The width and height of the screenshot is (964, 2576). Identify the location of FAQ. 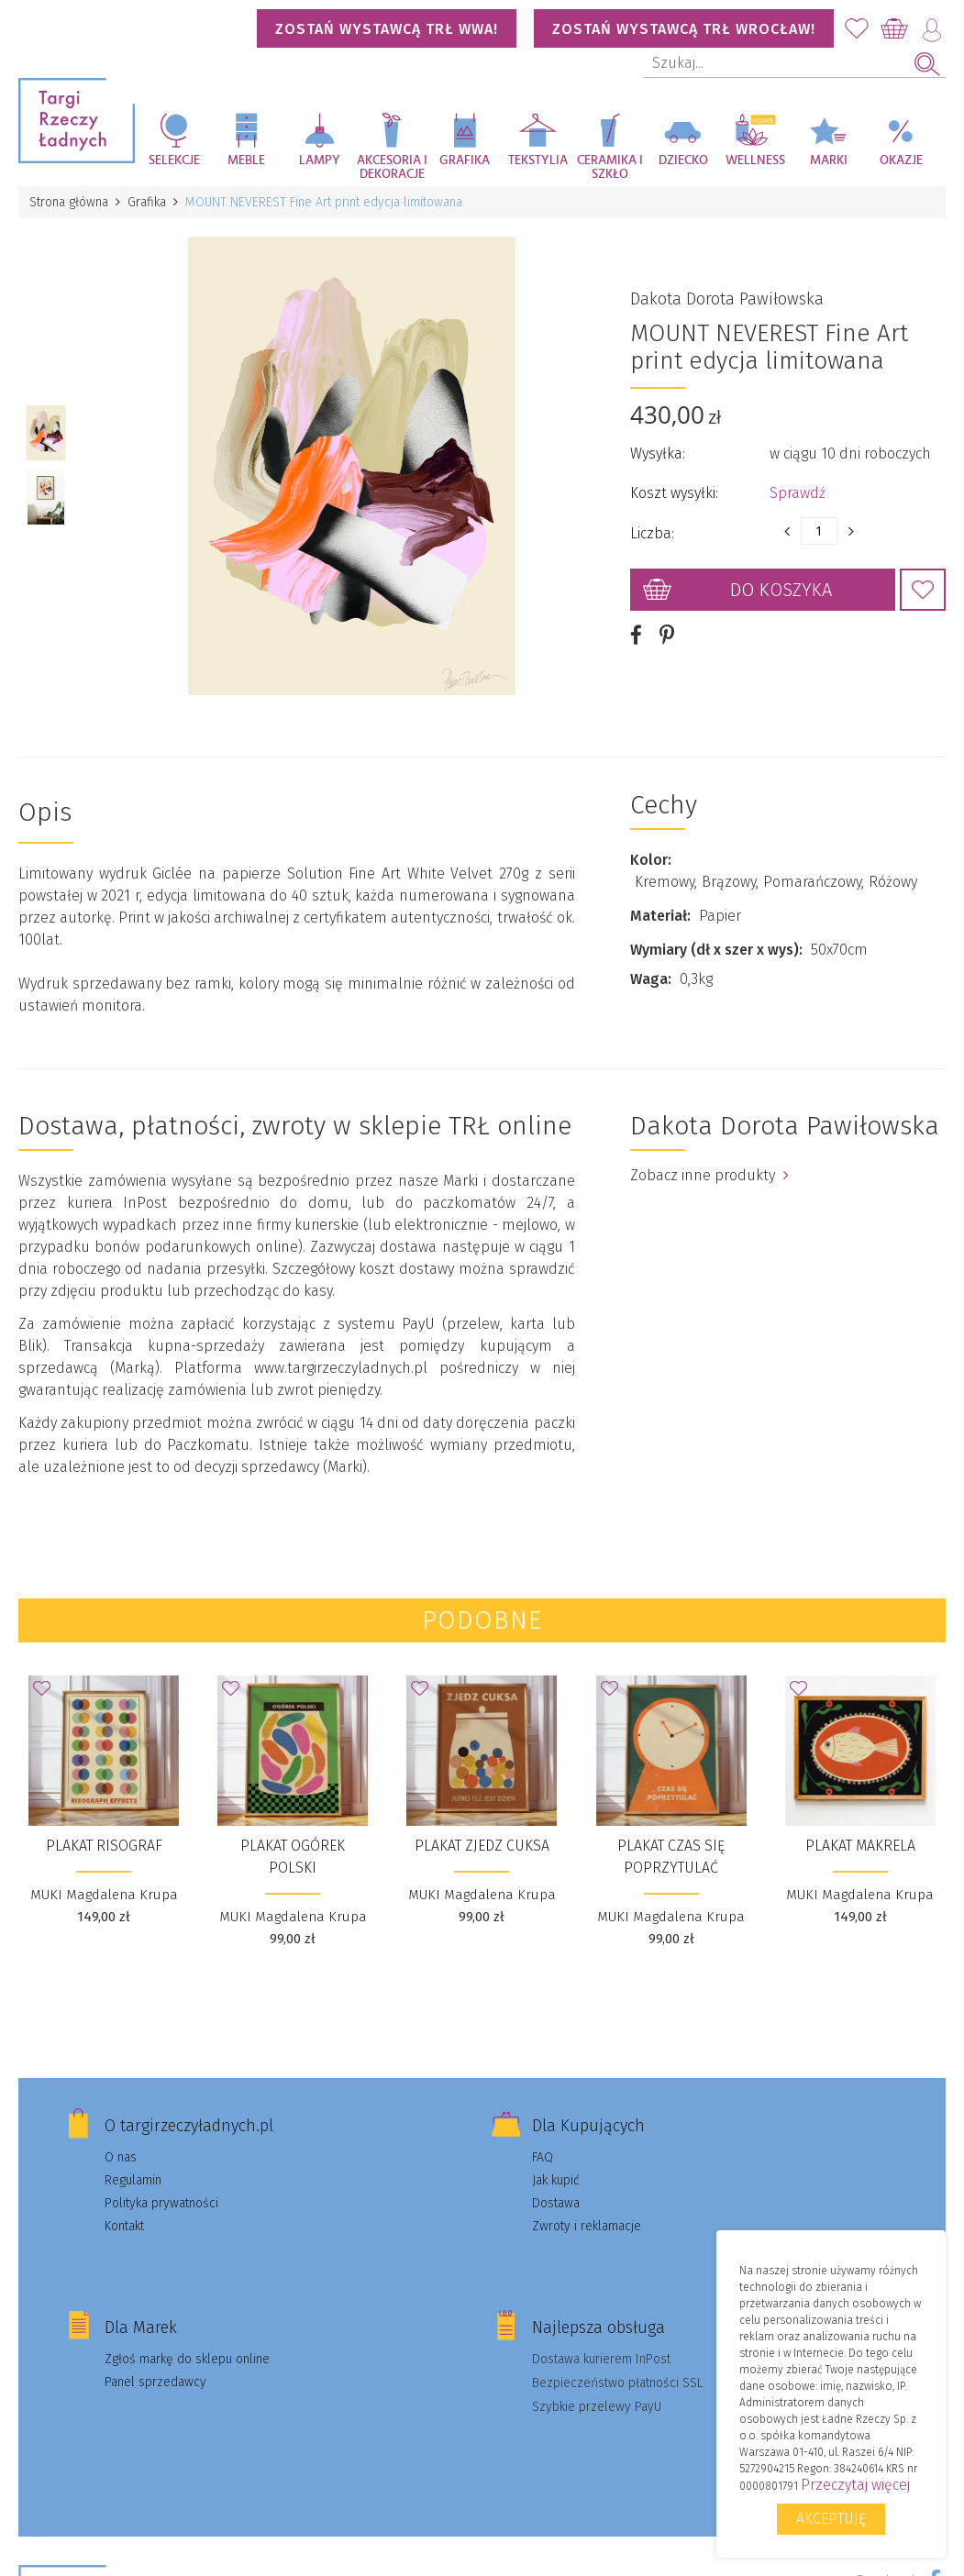
(542, 2157).